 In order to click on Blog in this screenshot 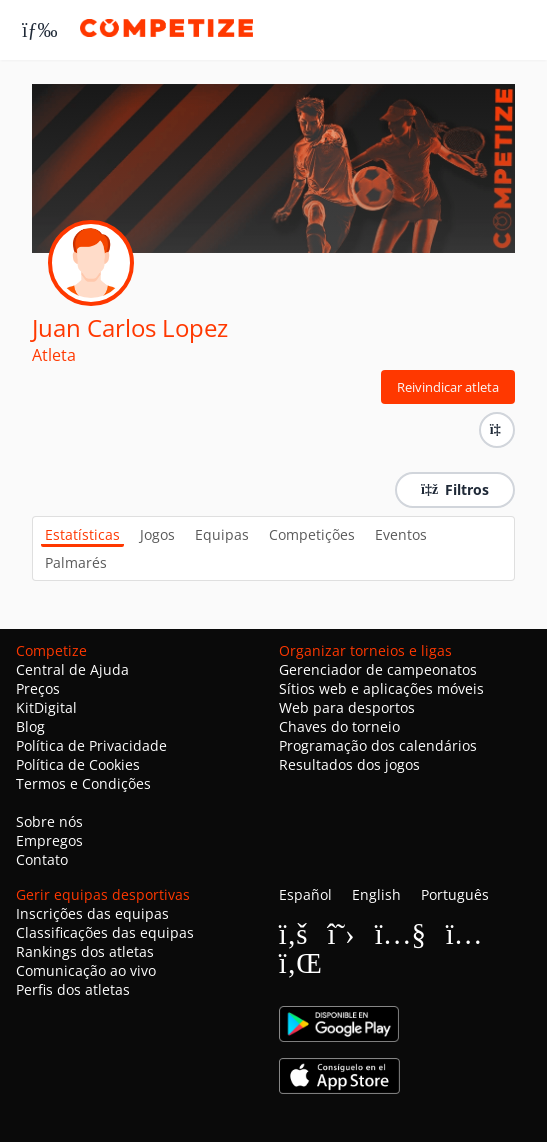, I will do `click(30, 726)`.